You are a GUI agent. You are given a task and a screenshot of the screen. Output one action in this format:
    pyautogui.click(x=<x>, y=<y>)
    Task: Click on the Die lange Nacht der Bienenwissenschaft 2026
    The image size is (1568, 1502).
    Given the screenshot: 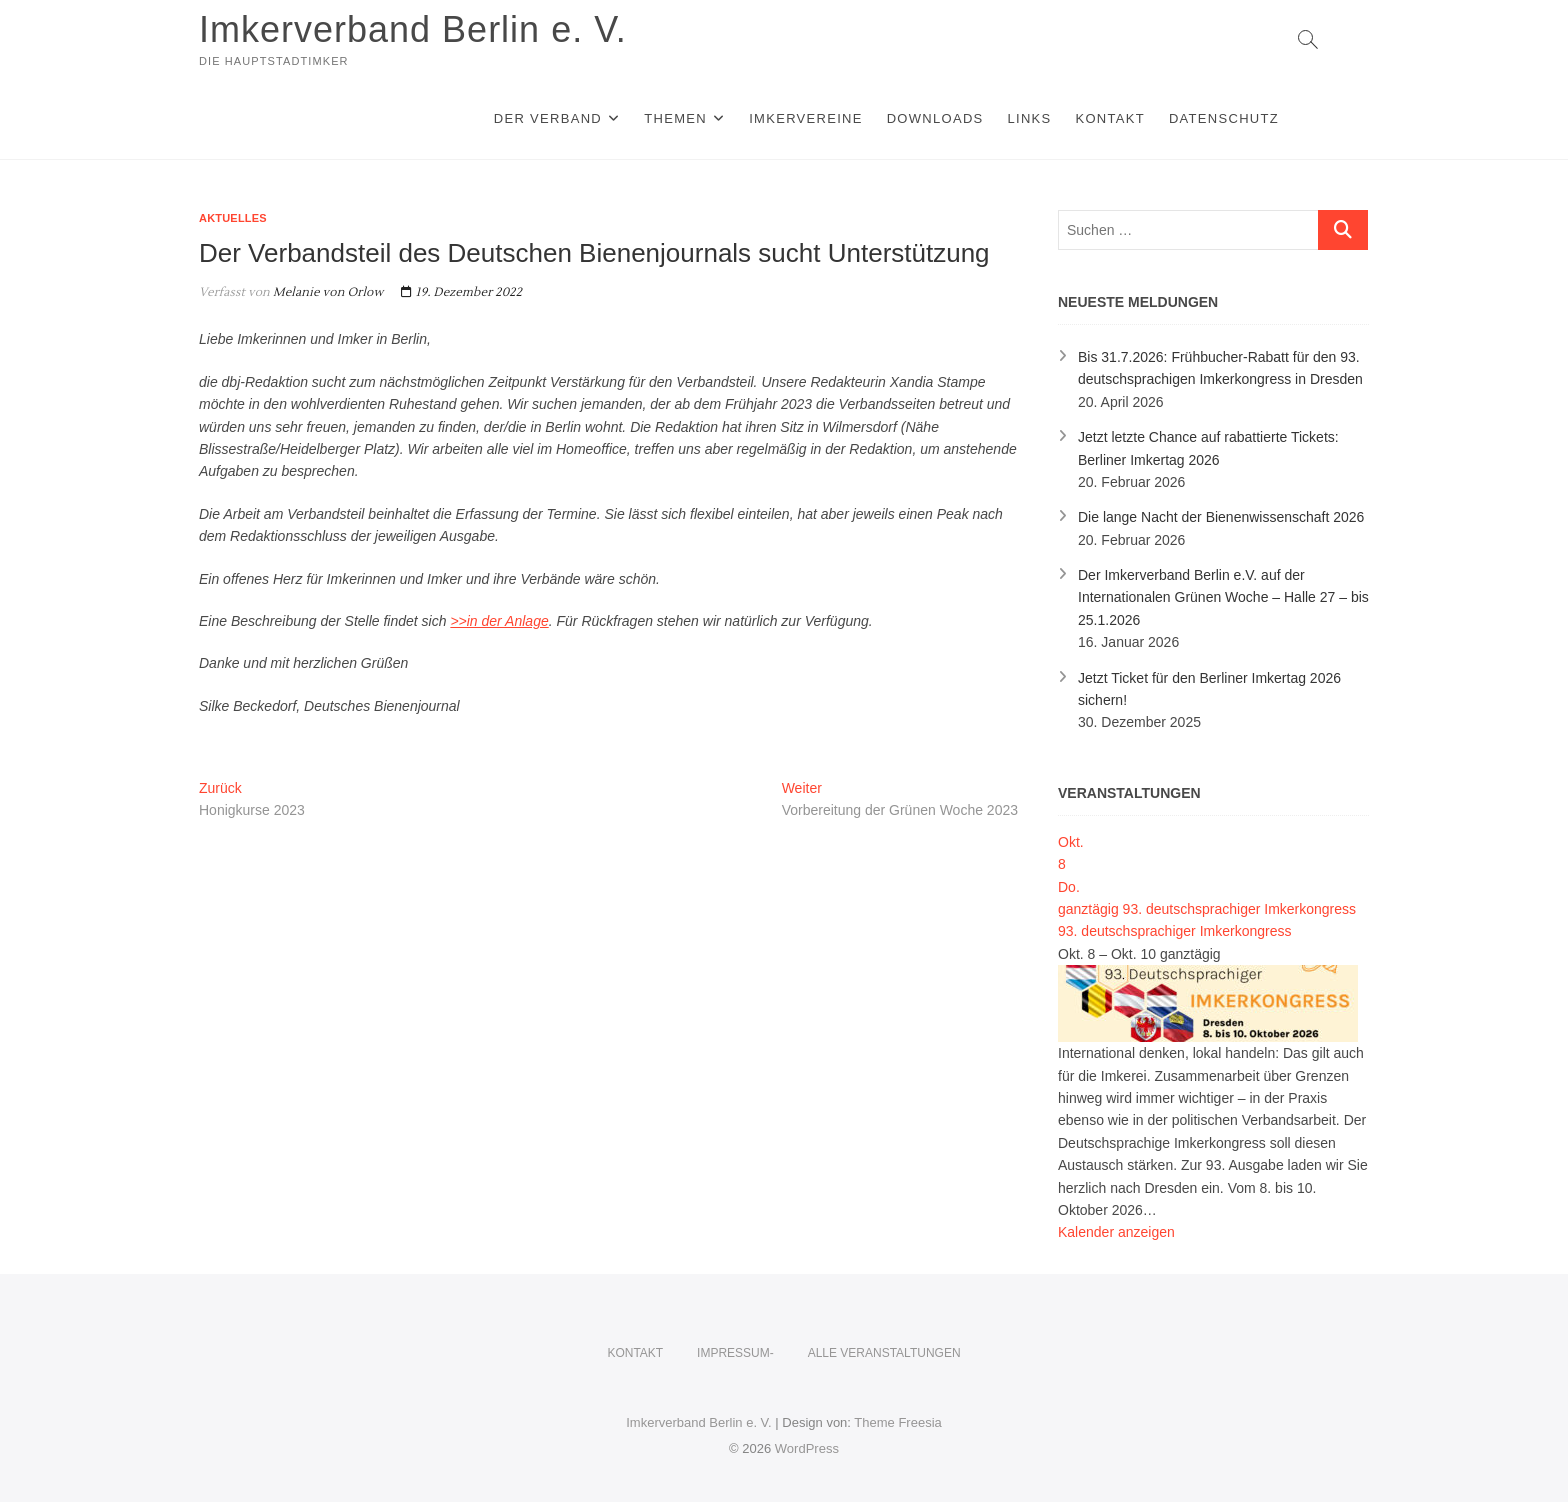 What is the action you would take?
    pyautogui.click(x=1221, y=517)
    